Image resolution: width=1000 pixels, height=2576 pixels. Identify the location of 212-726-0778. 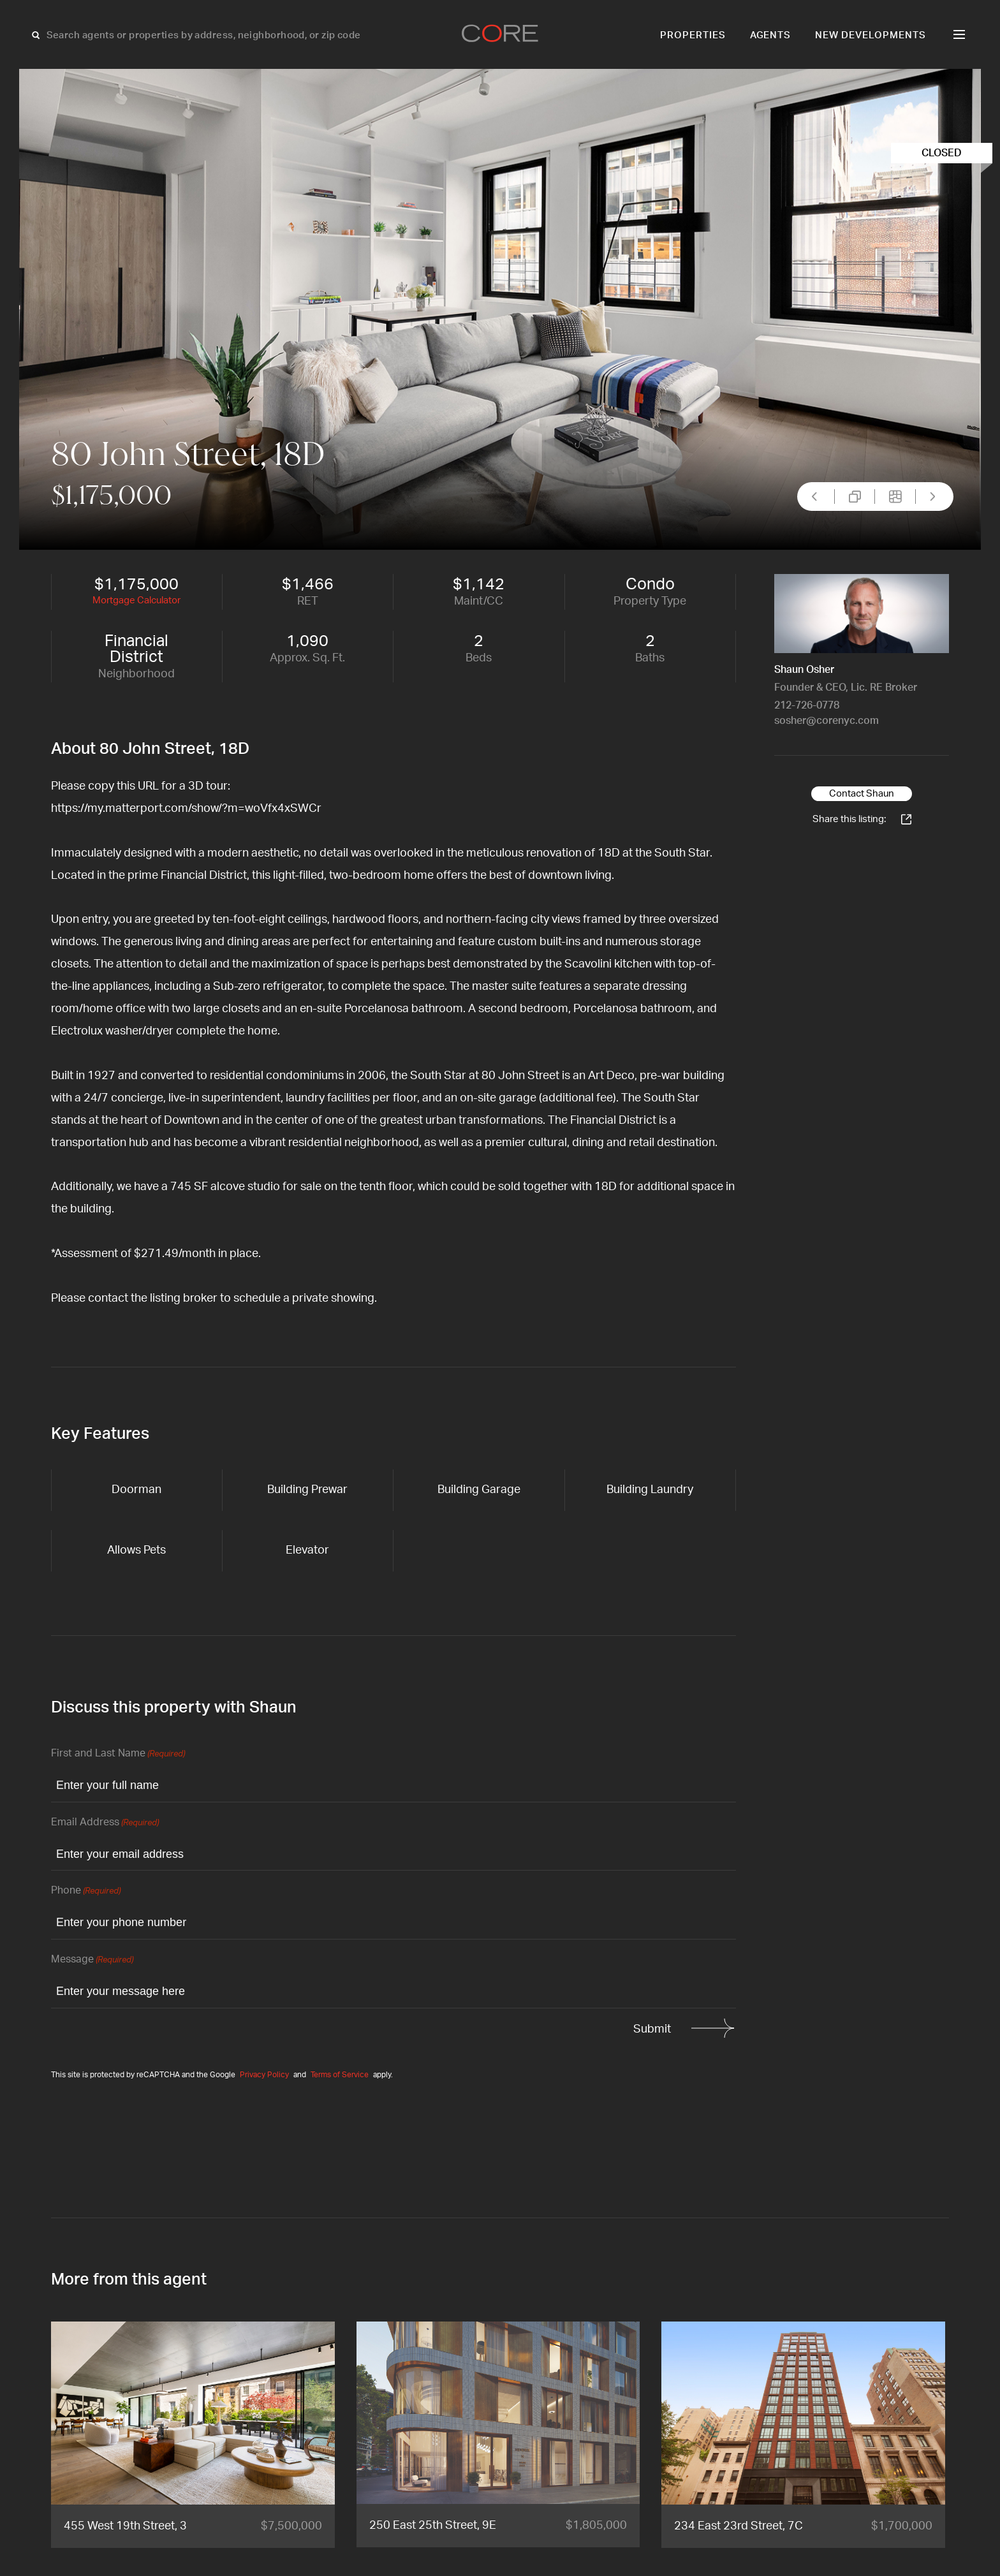
(806, 705).